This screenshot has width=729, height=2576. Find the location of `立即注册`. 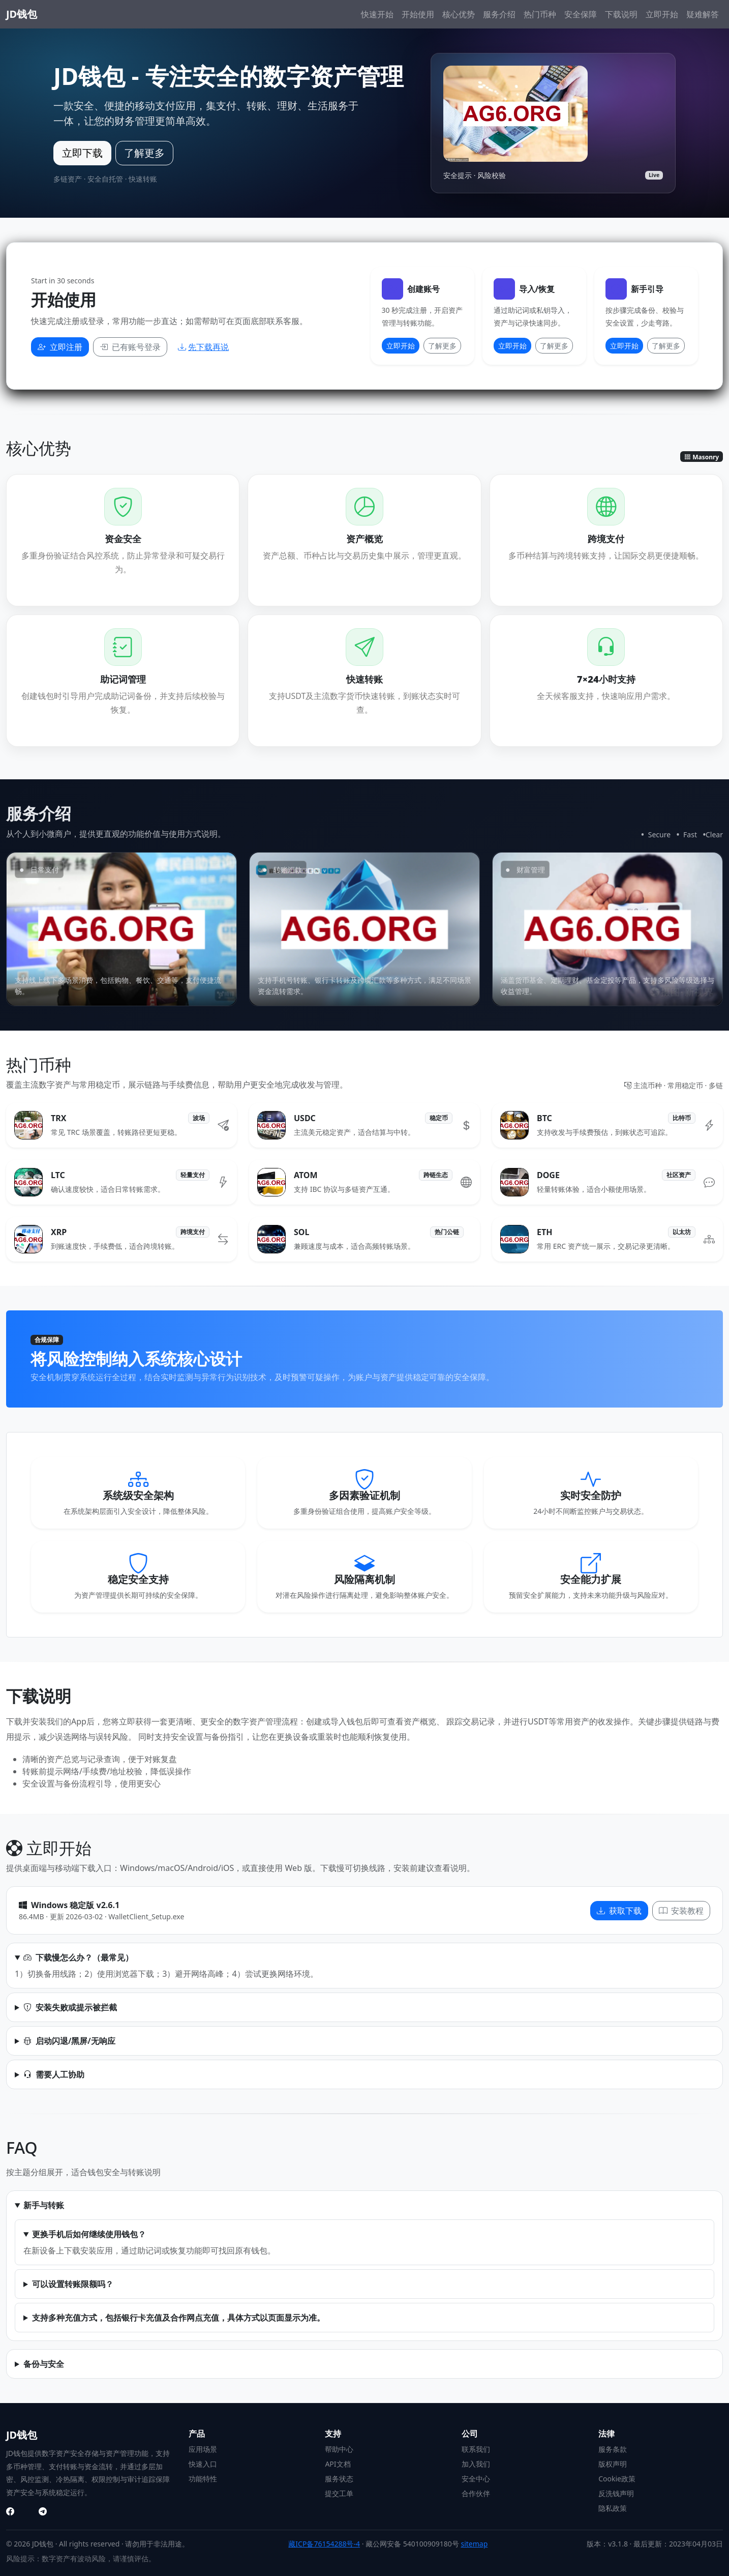

立即注册 is located at coordinates (60, 347).